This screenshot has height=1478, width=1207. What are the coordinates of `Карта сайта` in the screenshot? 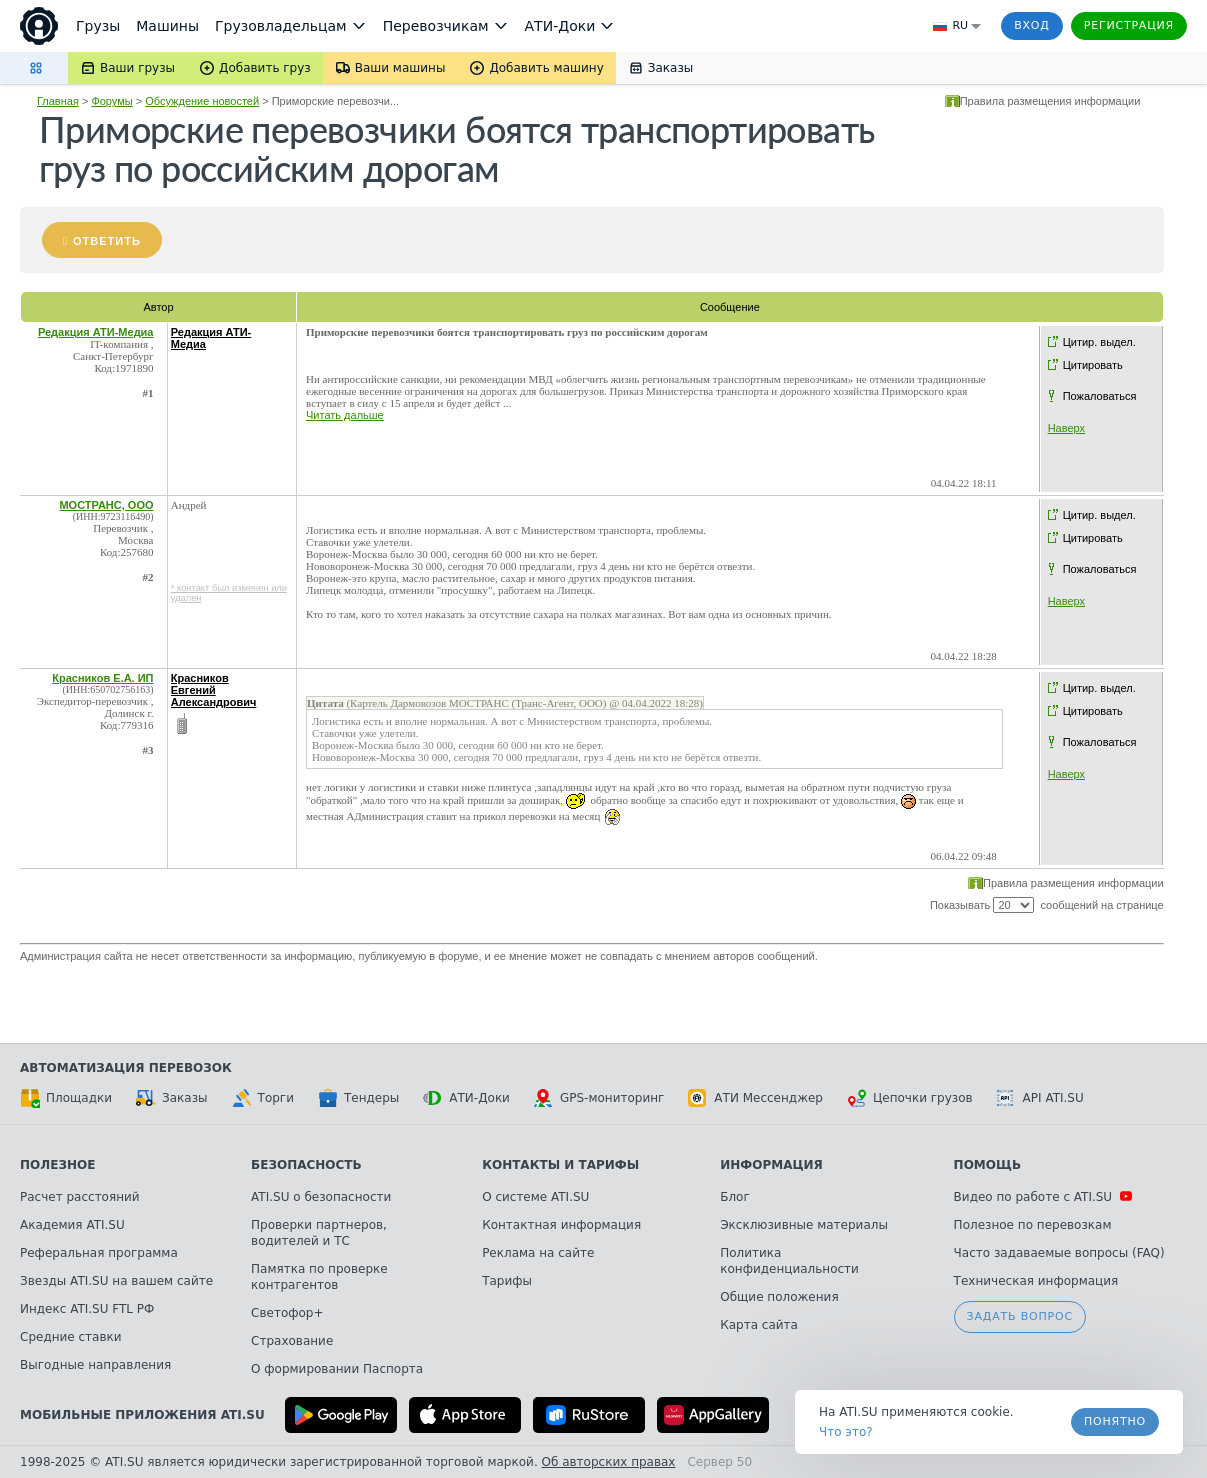 It's located at (759, 1325).